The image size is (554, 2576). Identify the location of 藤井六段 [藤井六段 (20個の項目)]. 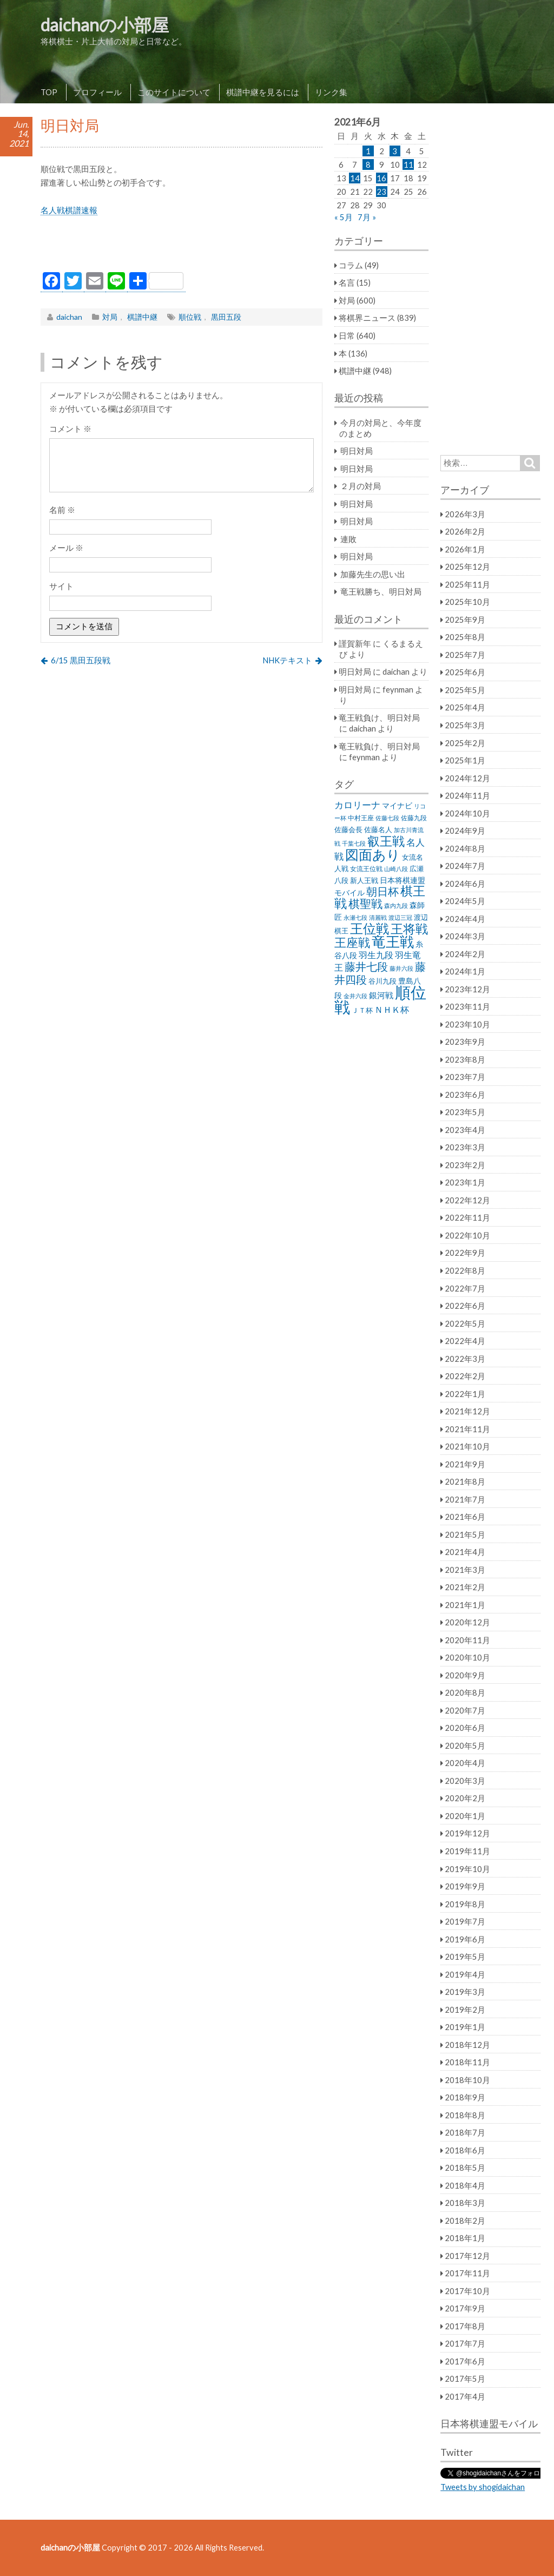
(401, 968).